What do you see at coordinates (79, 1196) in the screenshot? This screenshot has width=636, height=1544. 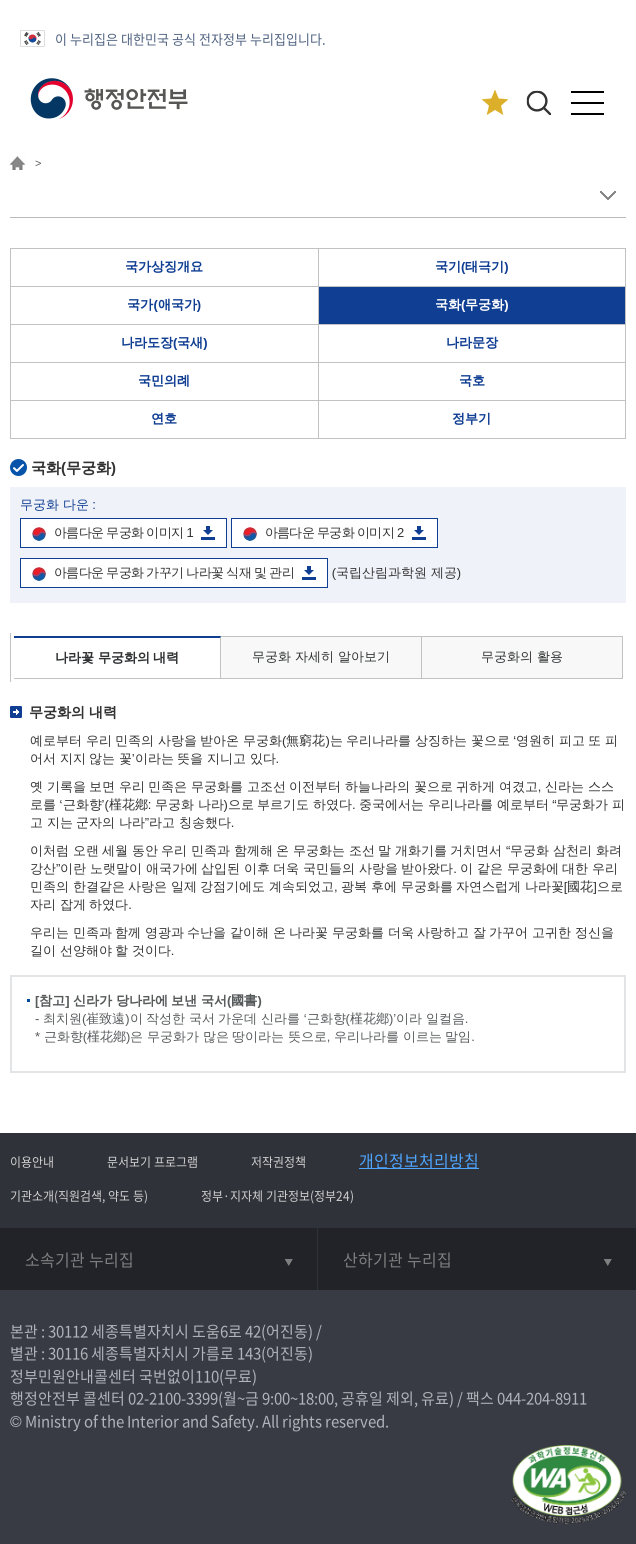 I see `기관소개(직원검색, 약도 등)` at bounding box center [79, 1196].